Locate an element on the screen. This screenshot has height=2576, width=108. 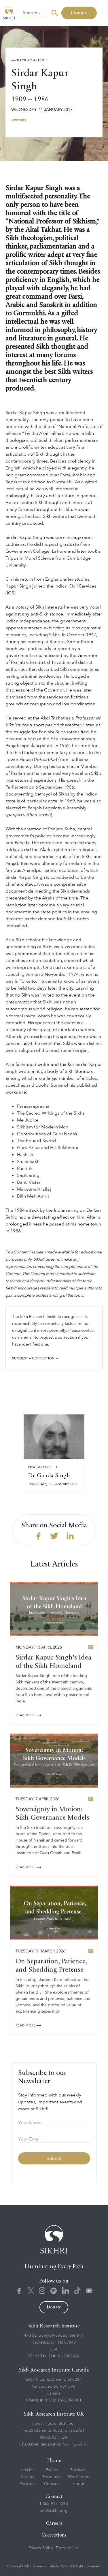
[button] is located at coordinates (102, 12).